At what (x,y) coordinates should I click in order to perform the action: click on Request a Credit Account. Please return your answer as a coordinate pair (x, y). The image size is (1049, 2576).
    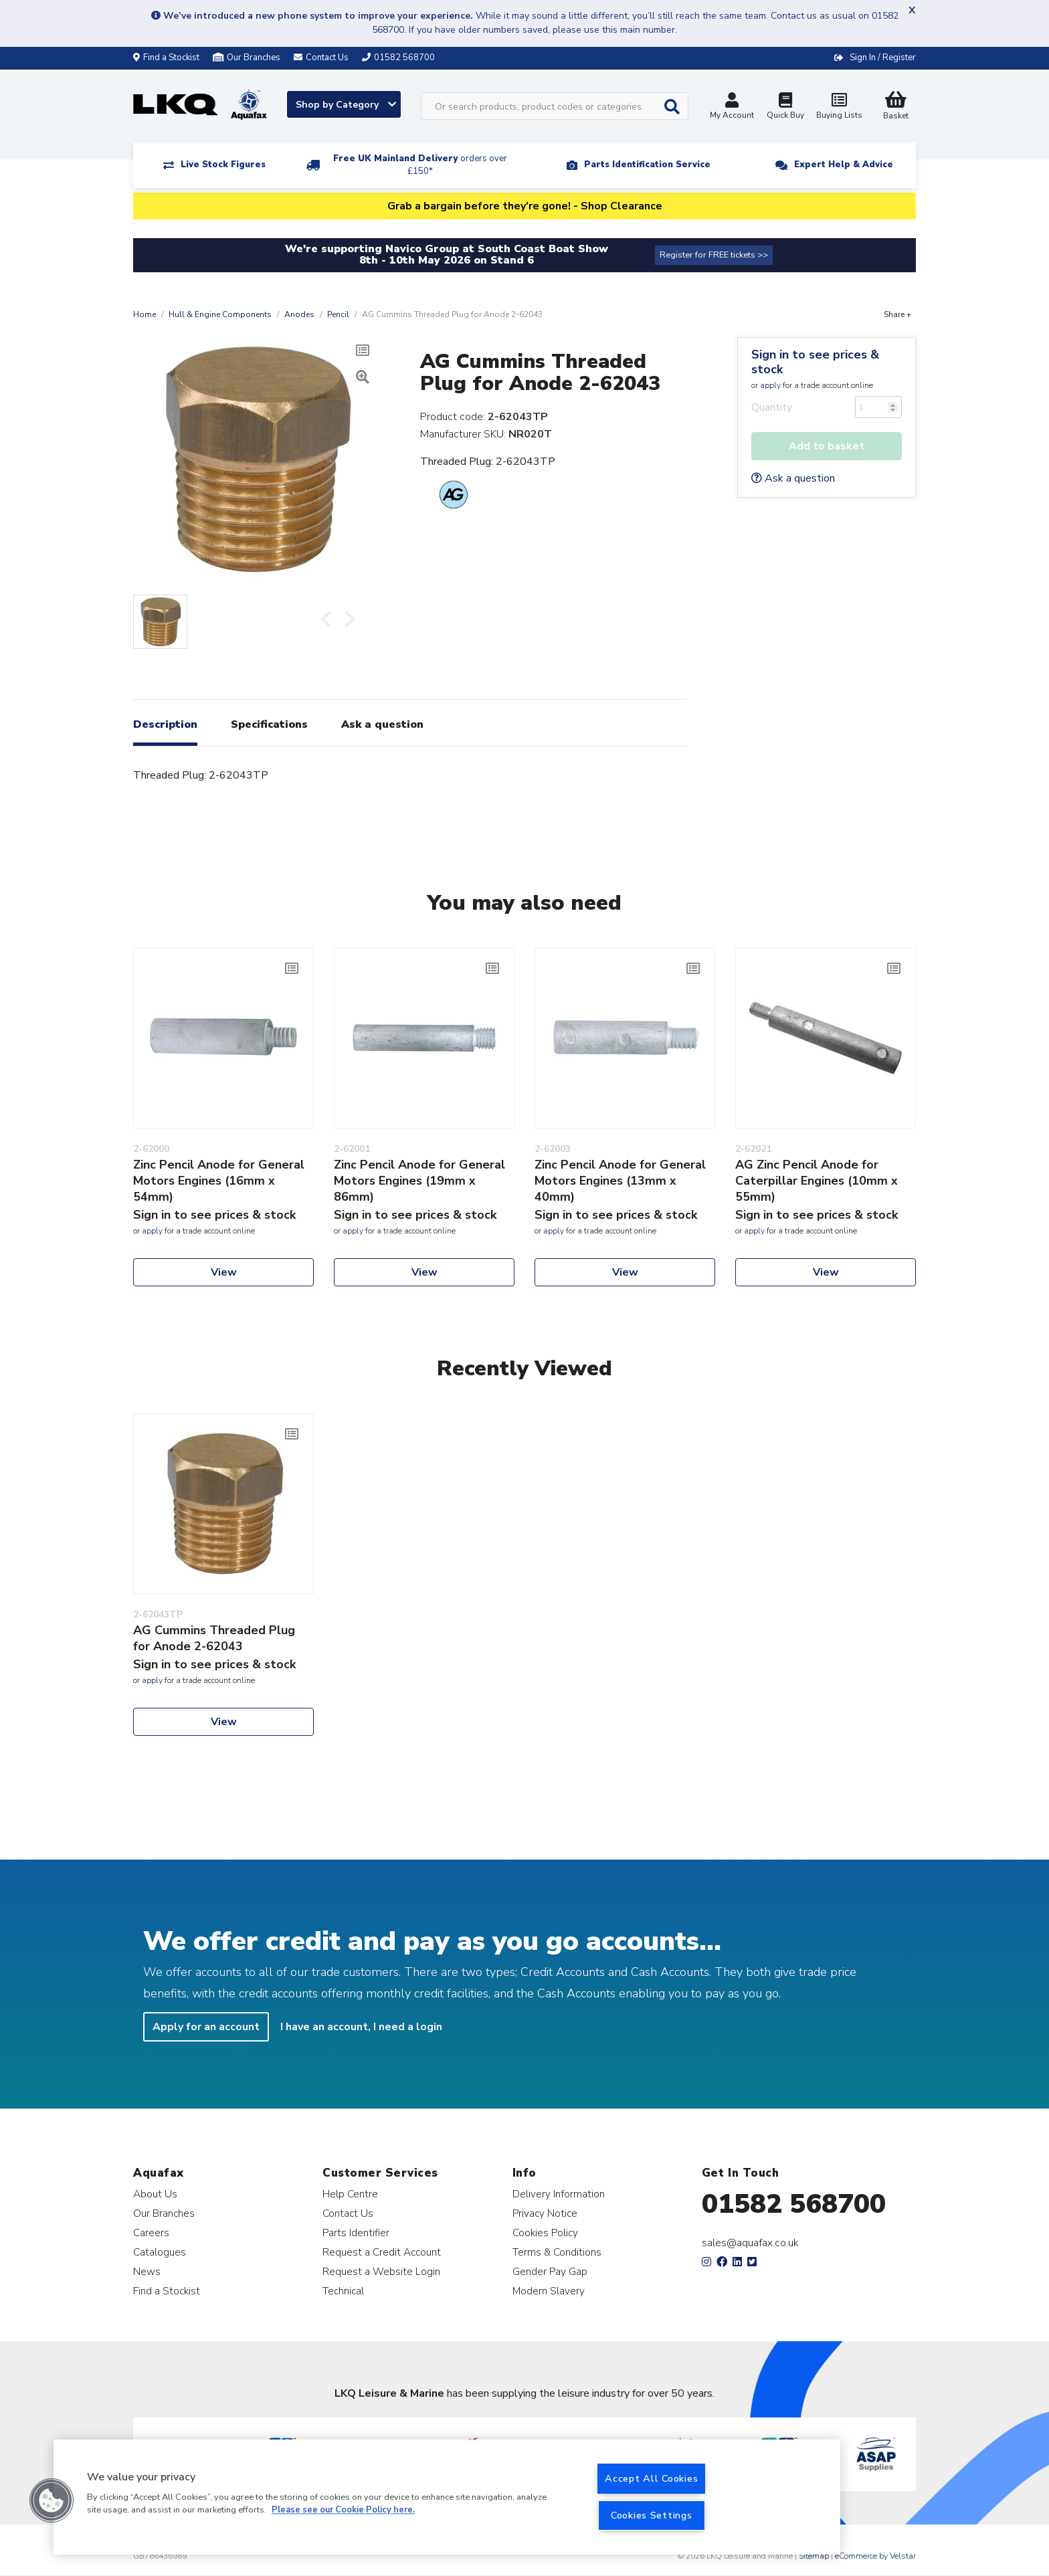
    Looking at the image, I should click on (381, 2252).